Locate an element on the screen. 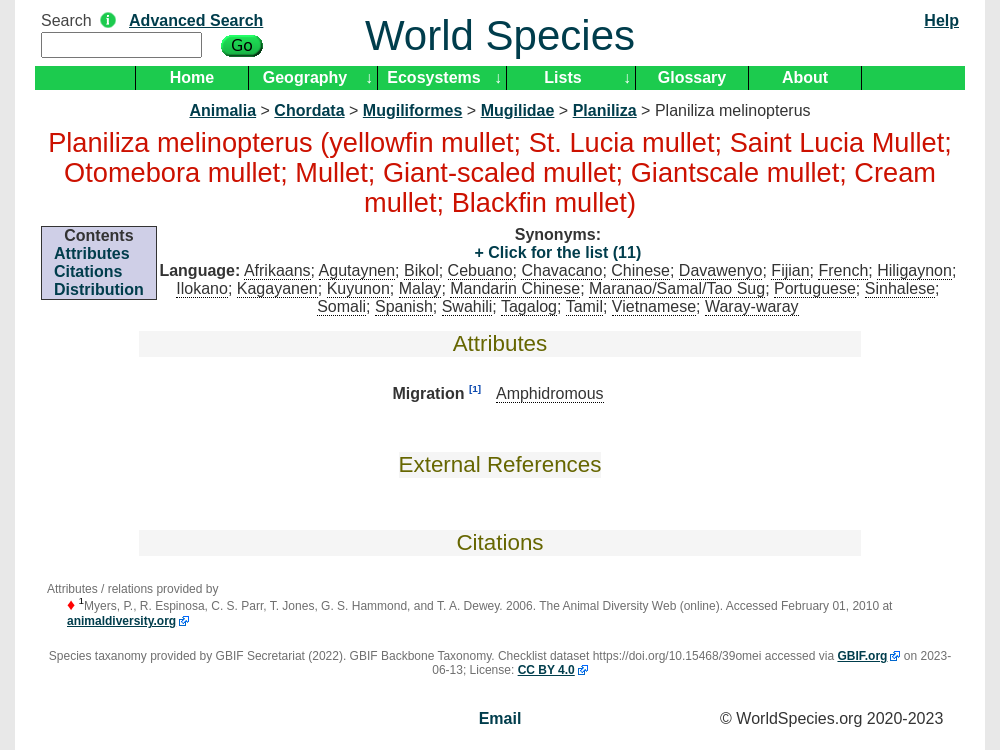 The image size is (1000, 750). About is located at coordinates (805, 77).